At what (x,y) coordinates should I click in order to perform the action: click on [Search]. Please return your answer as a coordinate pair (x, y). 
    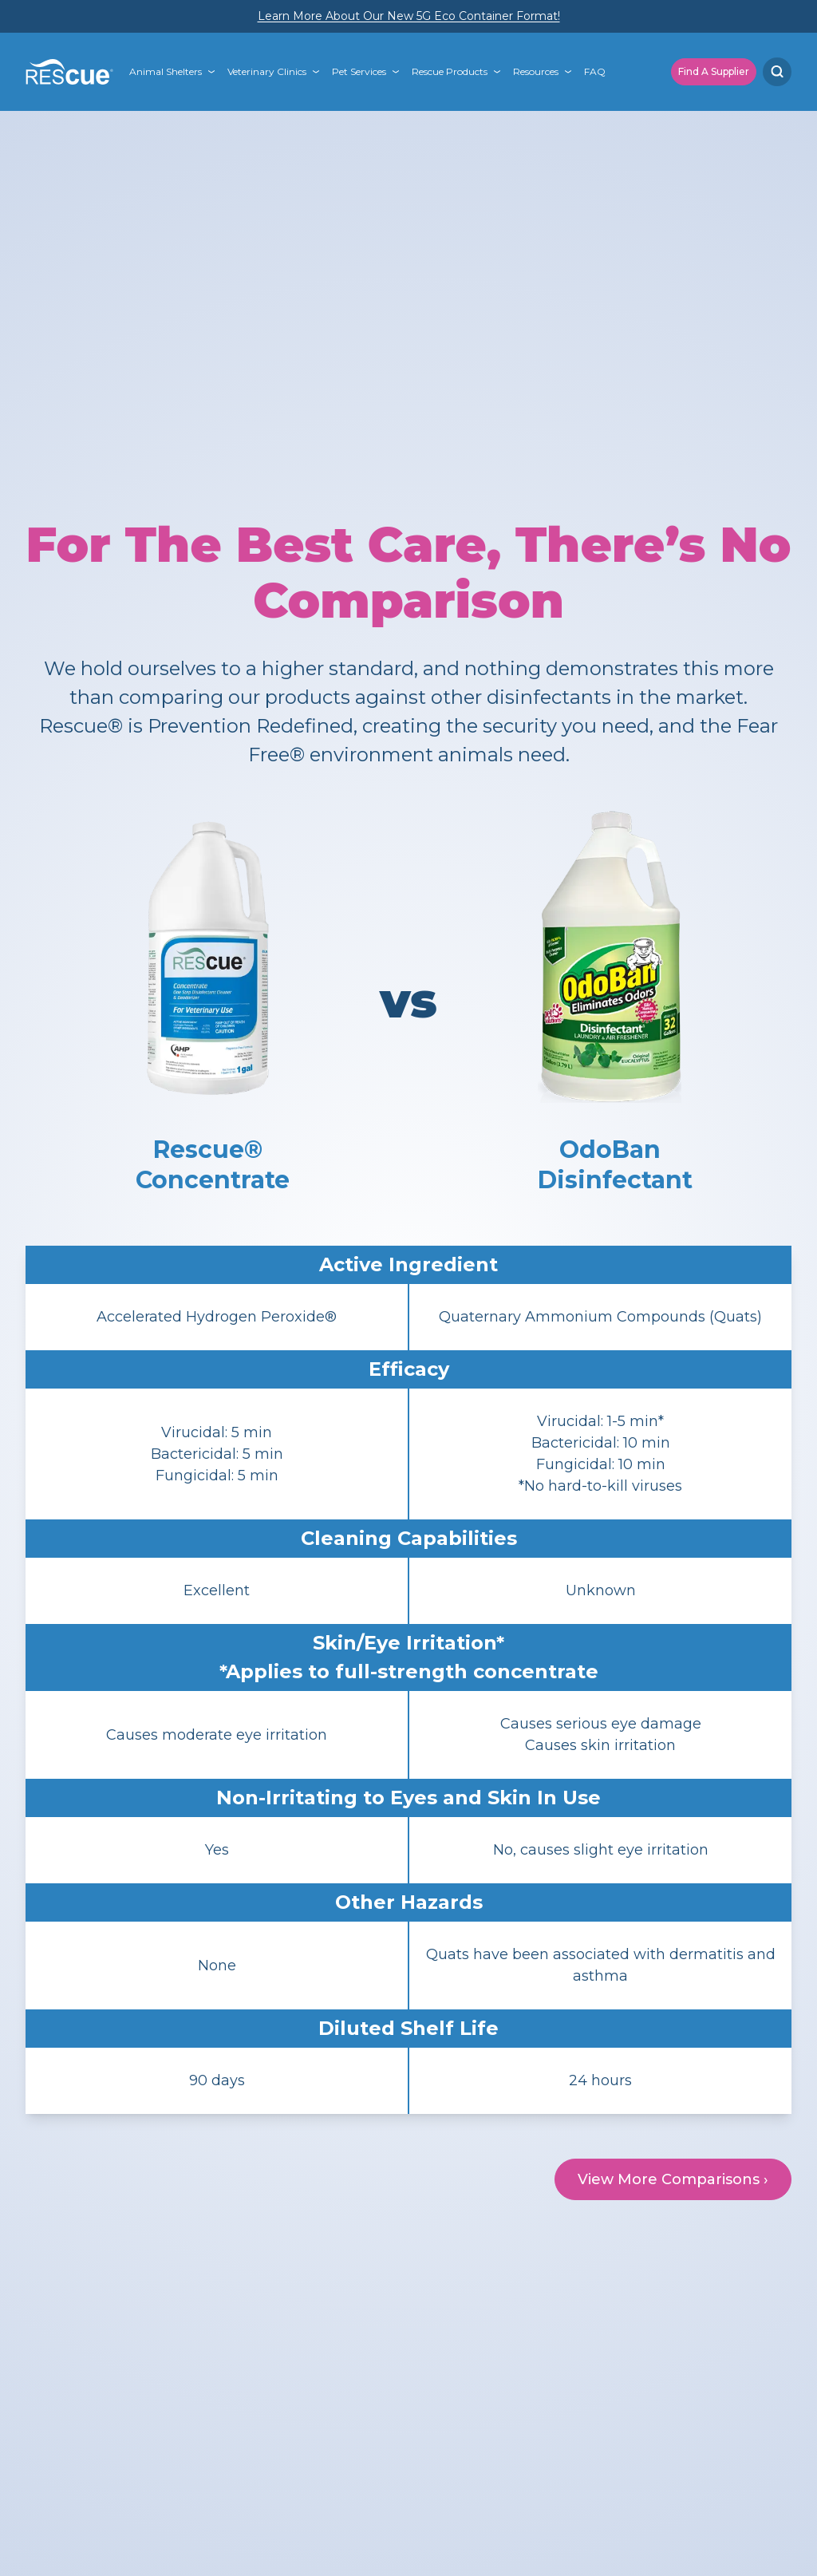
    Looking at the image, I should click on (777, 71).